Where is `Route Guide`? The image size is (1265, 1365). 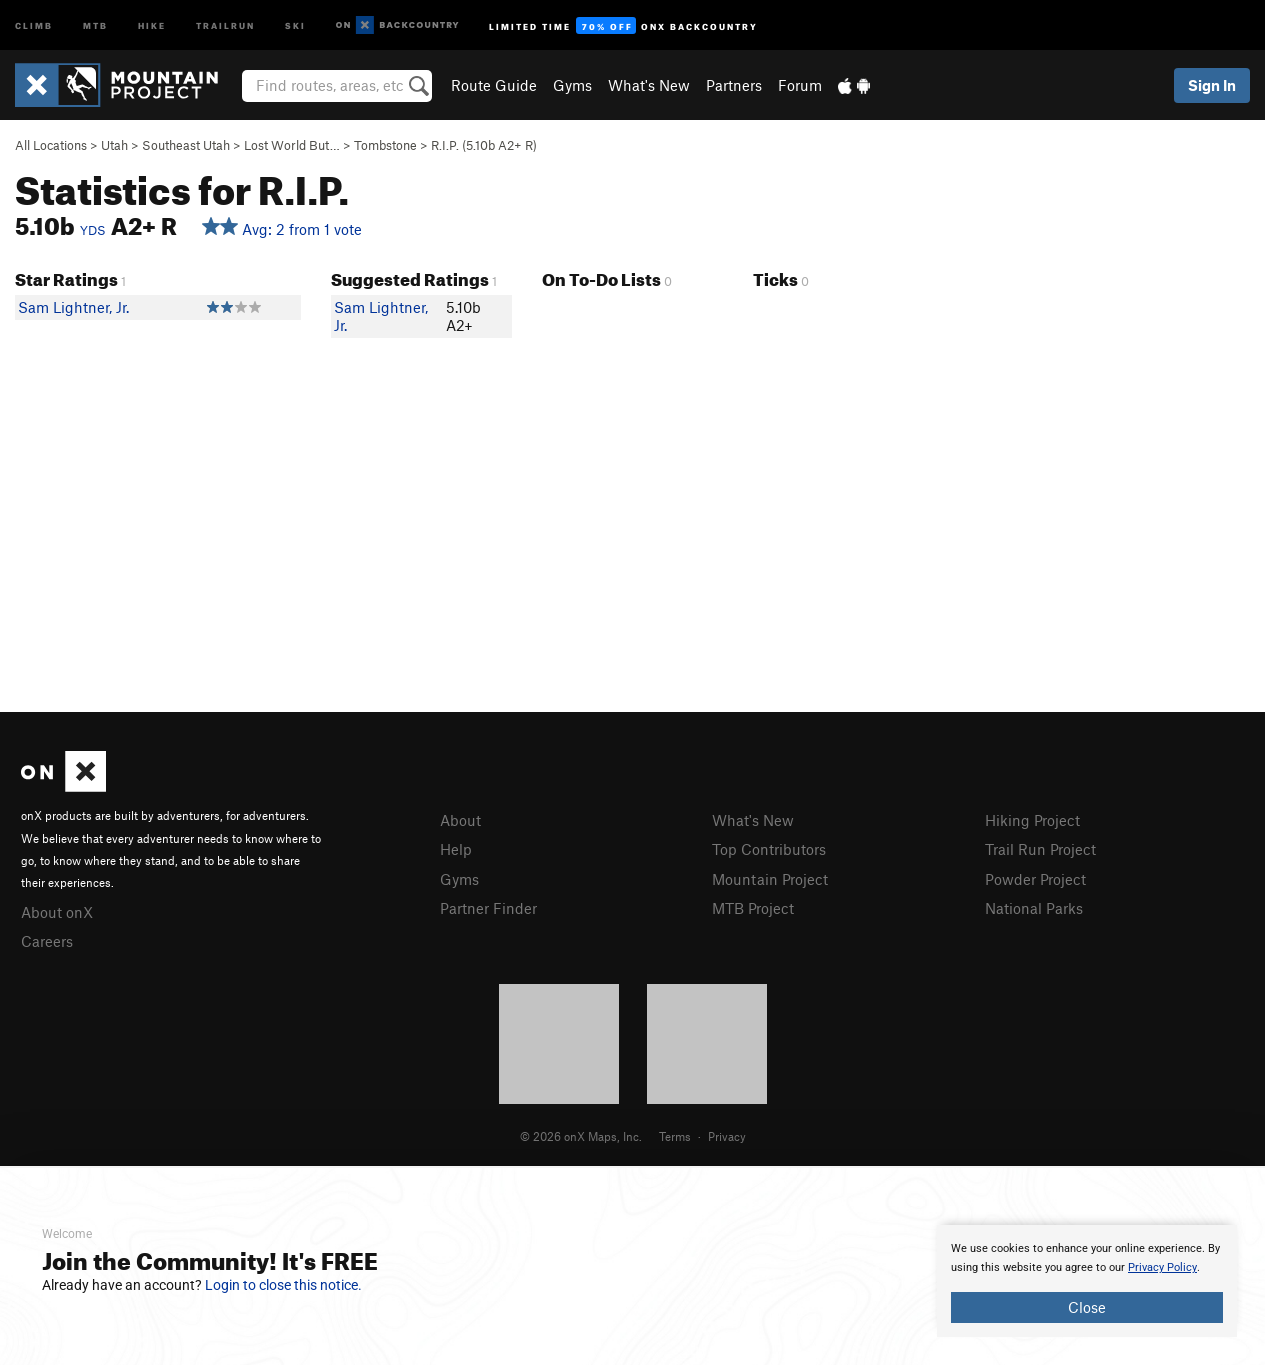
Route Guide is located at coordinates (494, 85).